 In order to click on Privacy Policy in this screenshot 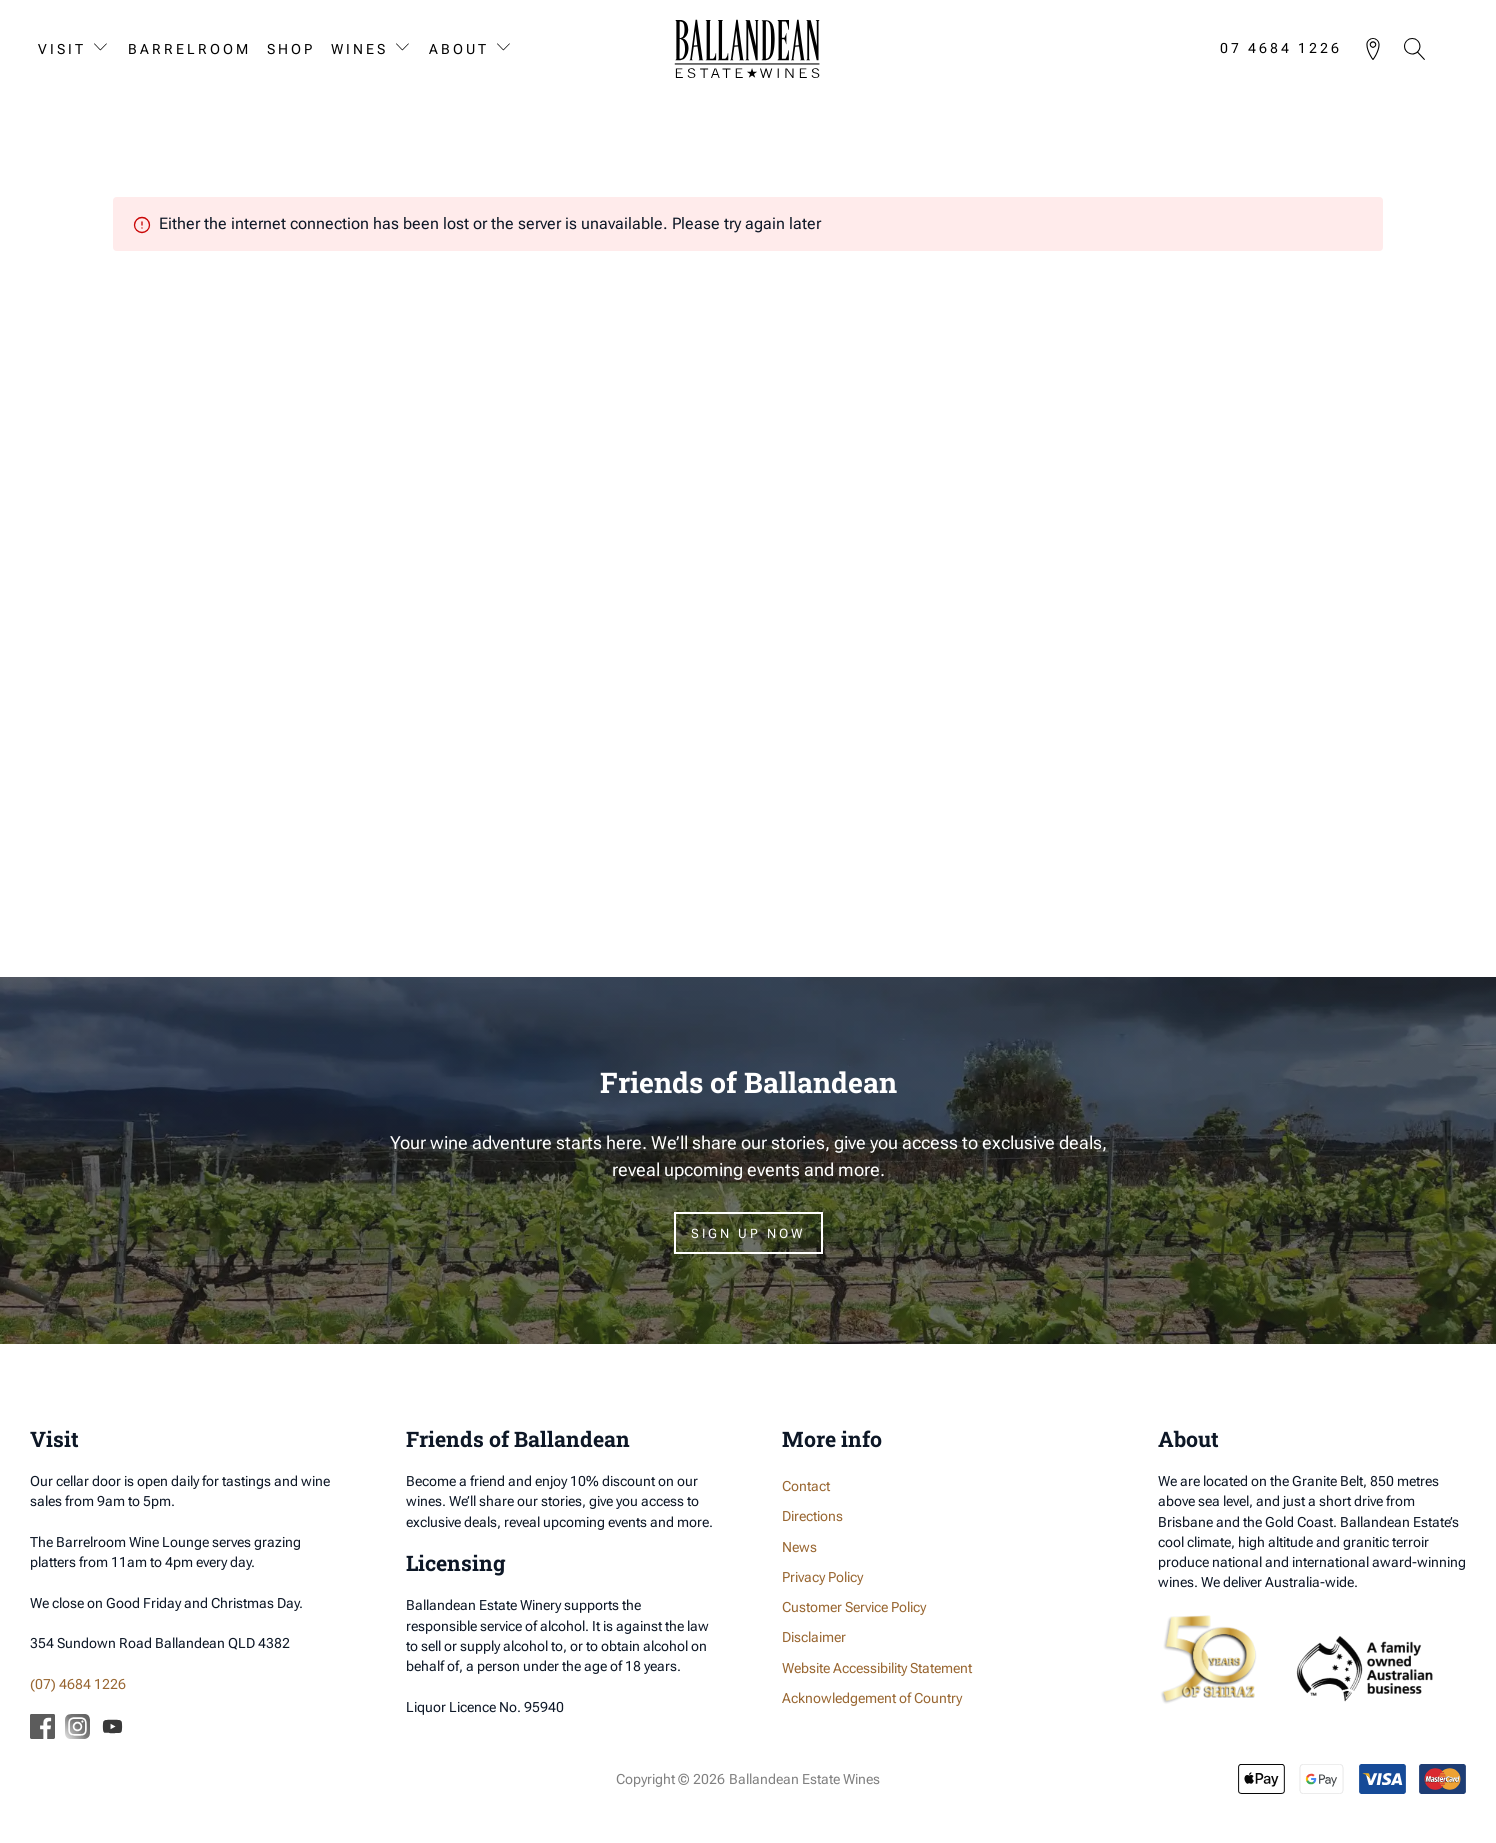, I will do `click(822, 1577)`.